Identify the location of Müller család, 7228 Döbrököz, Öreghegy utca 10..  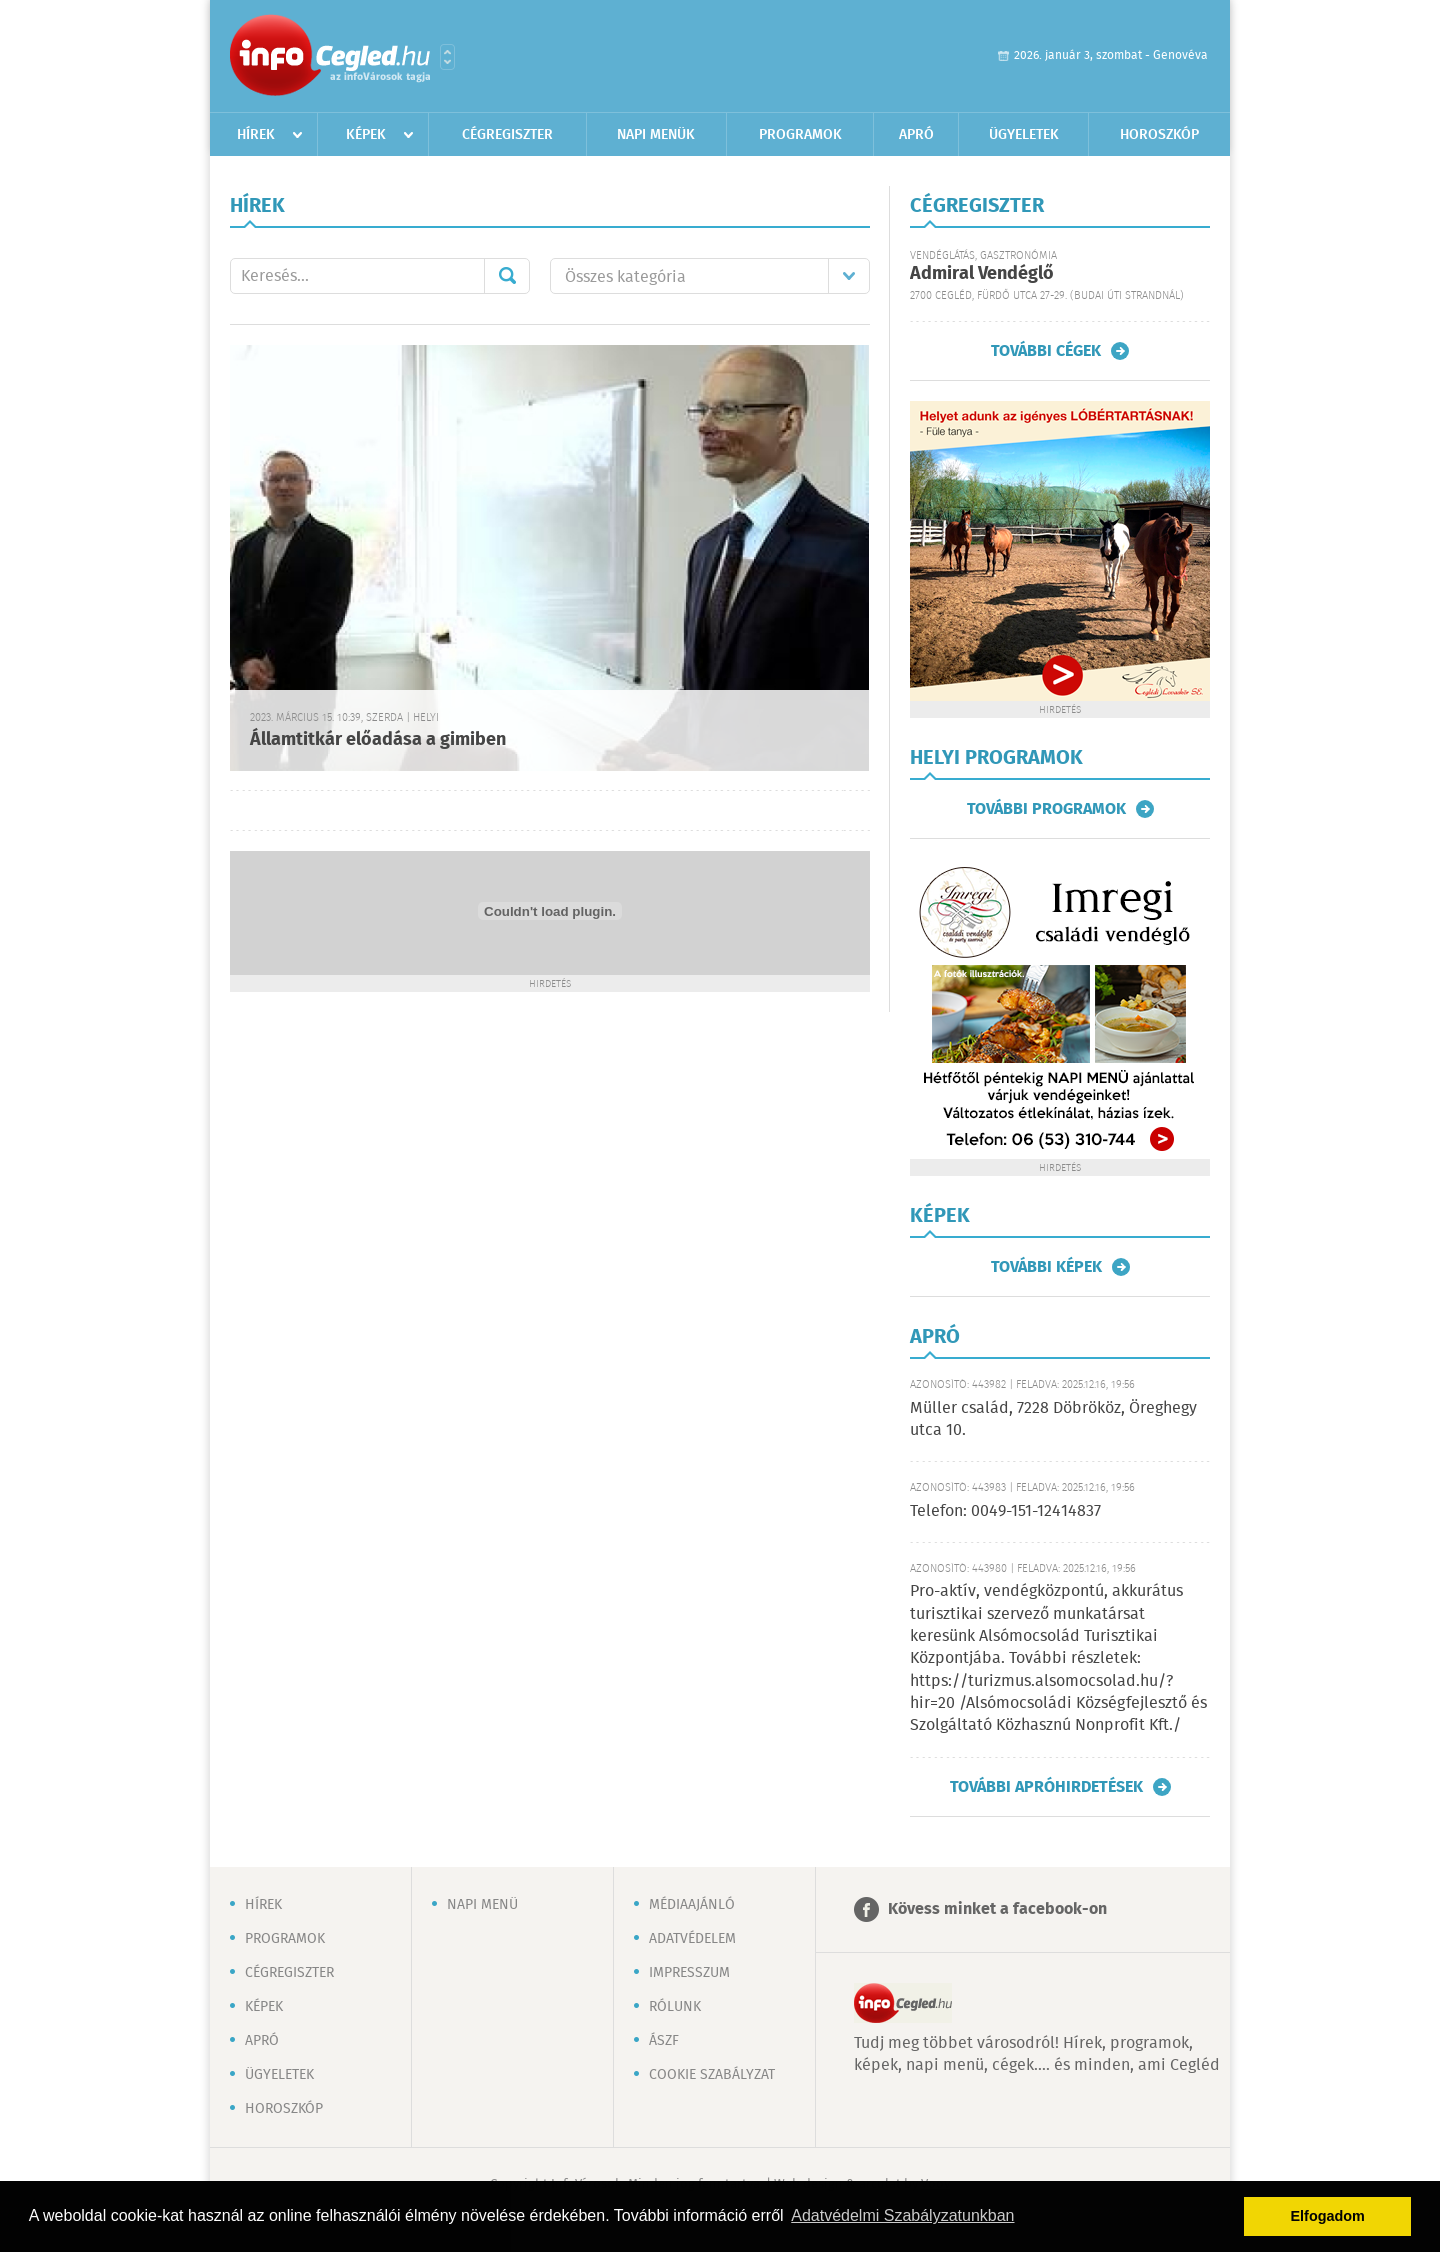
(1053, 1419).